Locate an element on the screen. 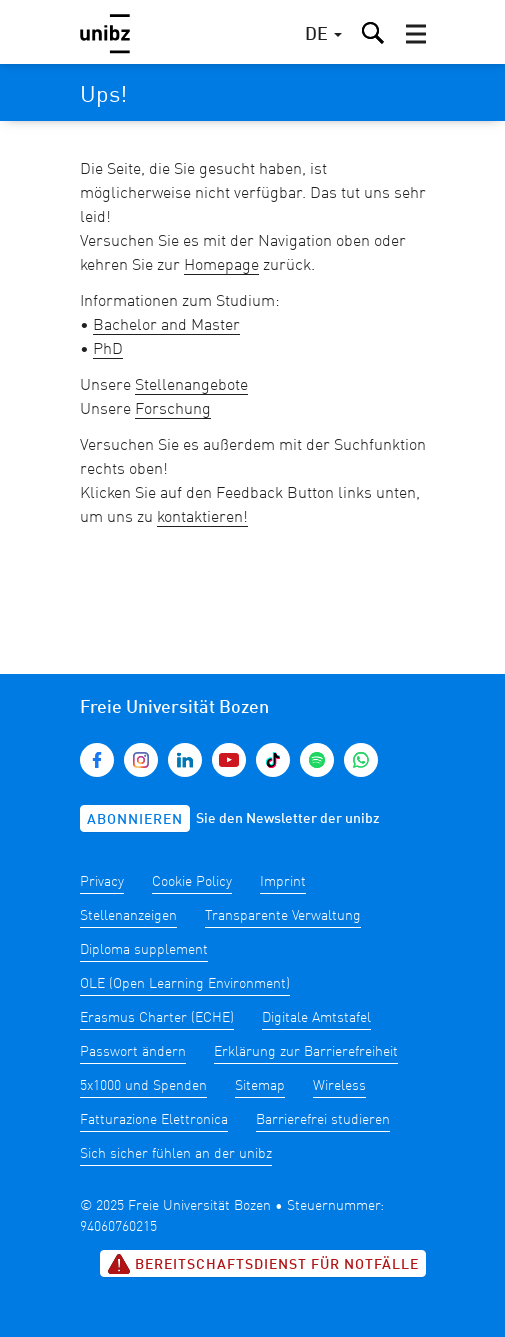  Sitemap is located at coordinates (260, 1086).